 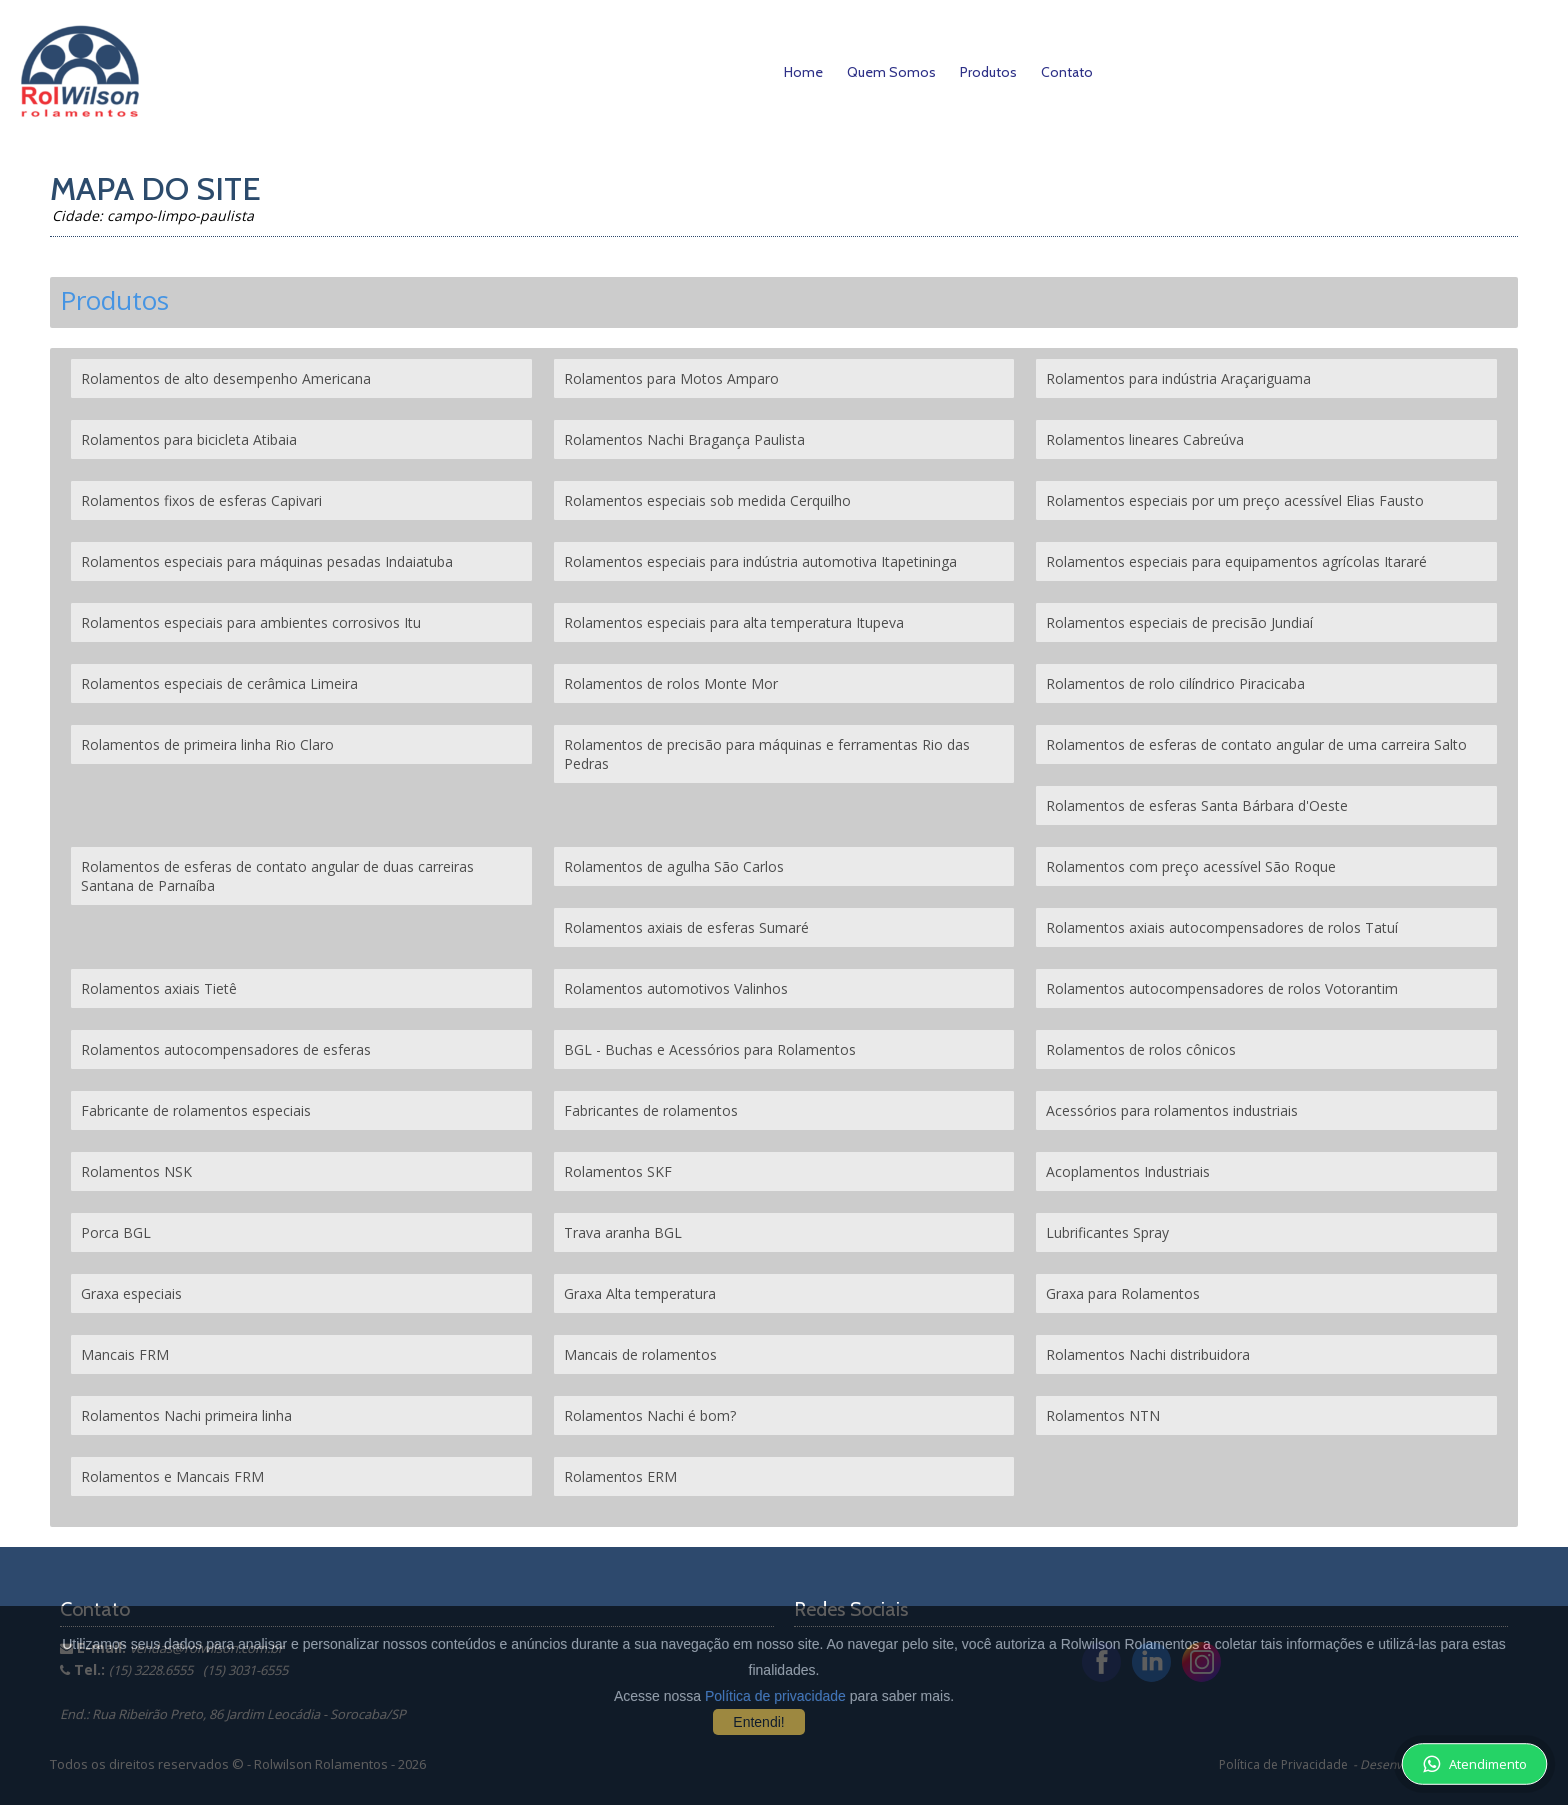 I want to click on Rolamentos axiais Tietê, so click(x=159, y=988).